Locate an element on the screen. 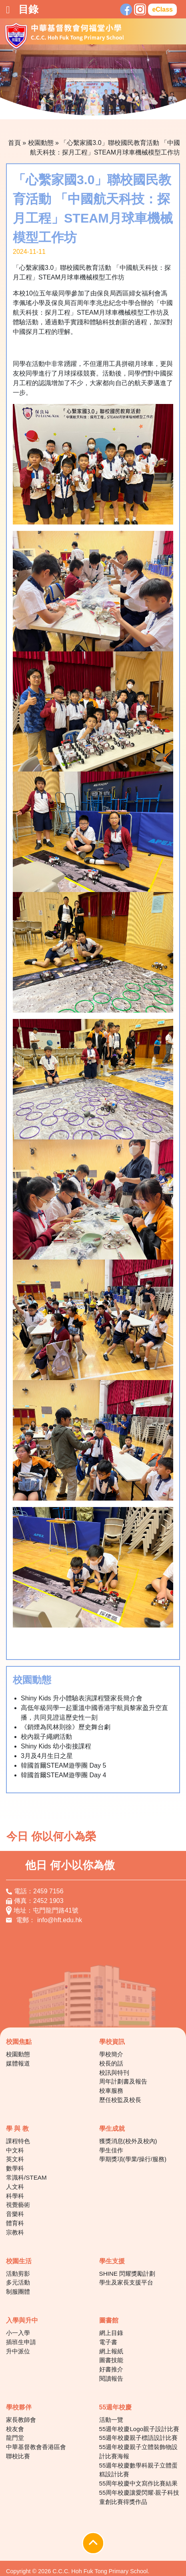 Image resolution: width=186 pixels, height=2576 pixels. 學生佳作 is located at coordinates (111, 2150).